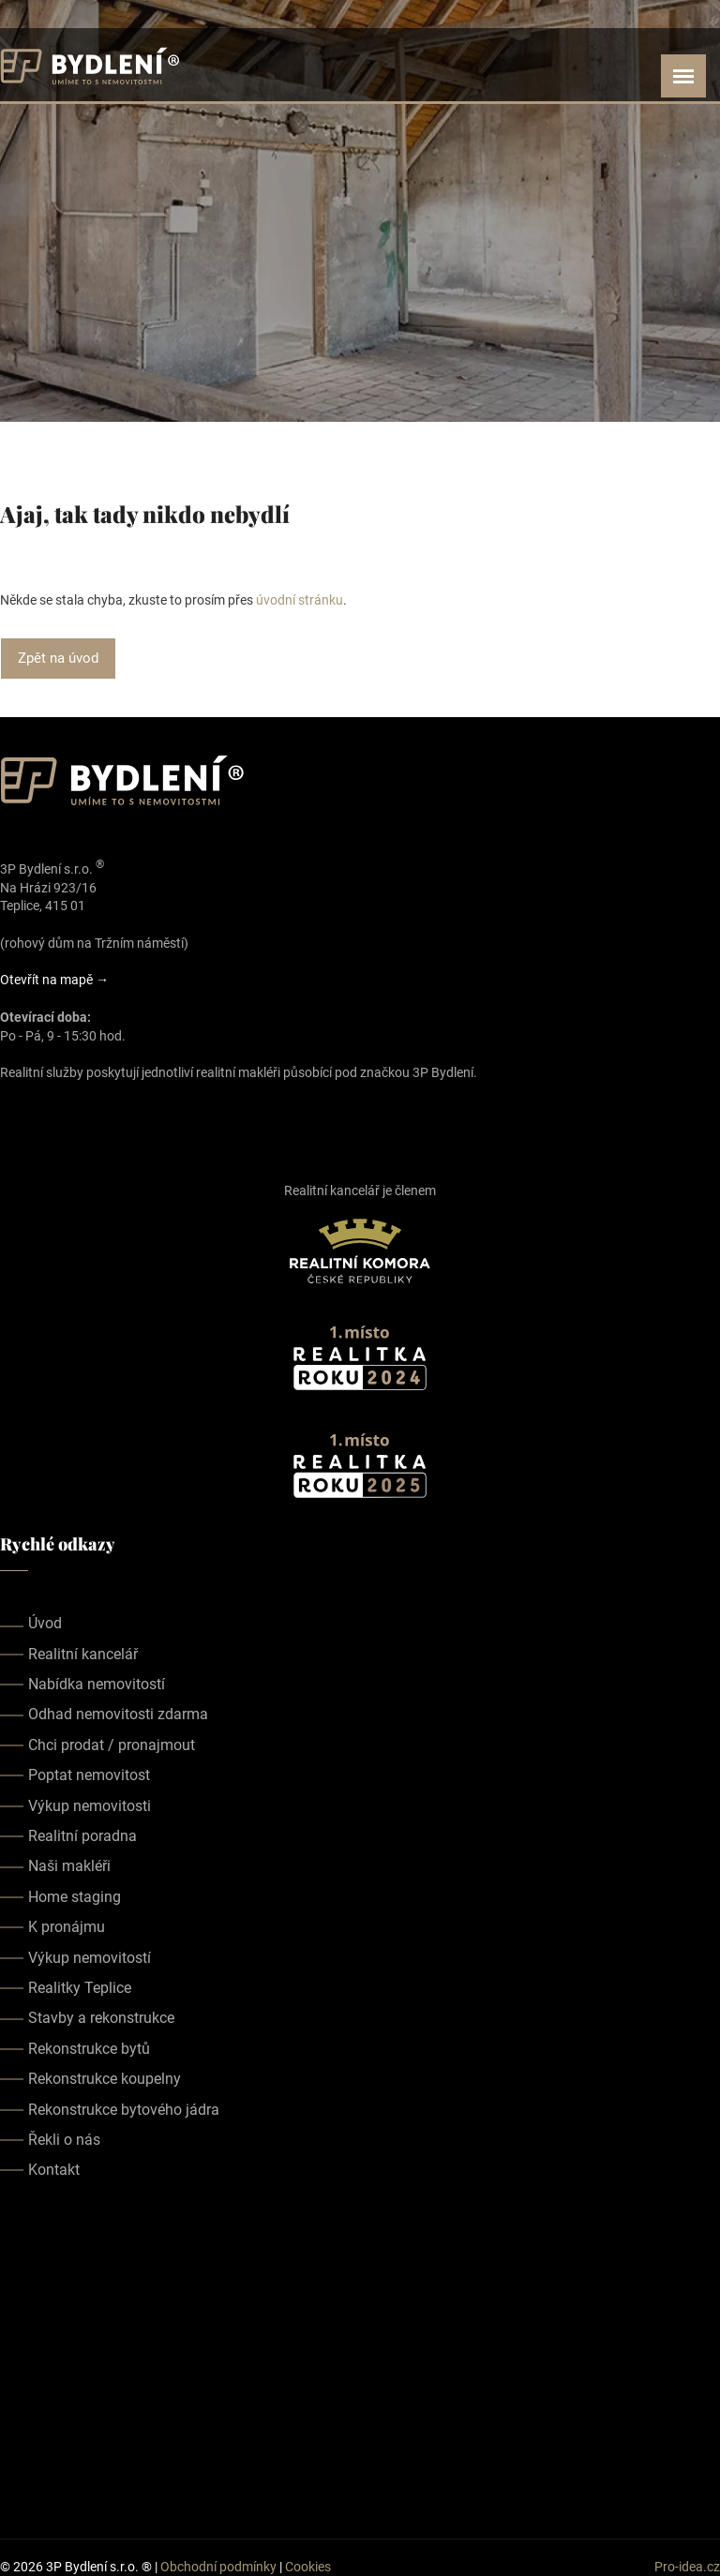 The image size is (720, 2576). What do you see at coordinates (96, 1684) in the screenshot?
I see `Nabídka nemovitostí` at bounding box center [96, 1684].